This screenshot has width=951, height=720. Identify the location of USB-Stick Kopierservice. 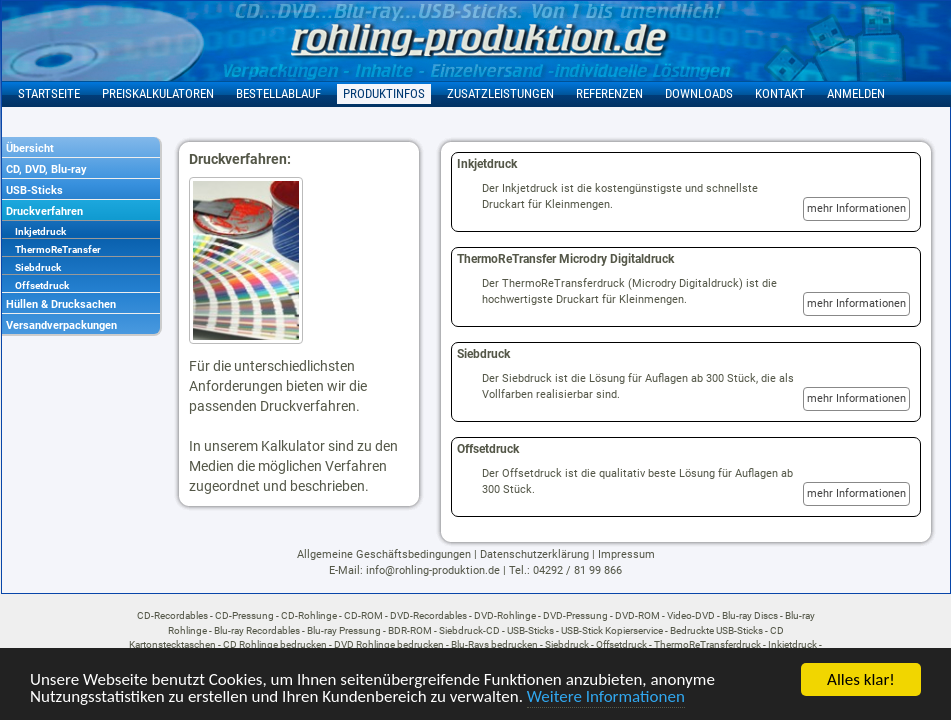
(612, 630).